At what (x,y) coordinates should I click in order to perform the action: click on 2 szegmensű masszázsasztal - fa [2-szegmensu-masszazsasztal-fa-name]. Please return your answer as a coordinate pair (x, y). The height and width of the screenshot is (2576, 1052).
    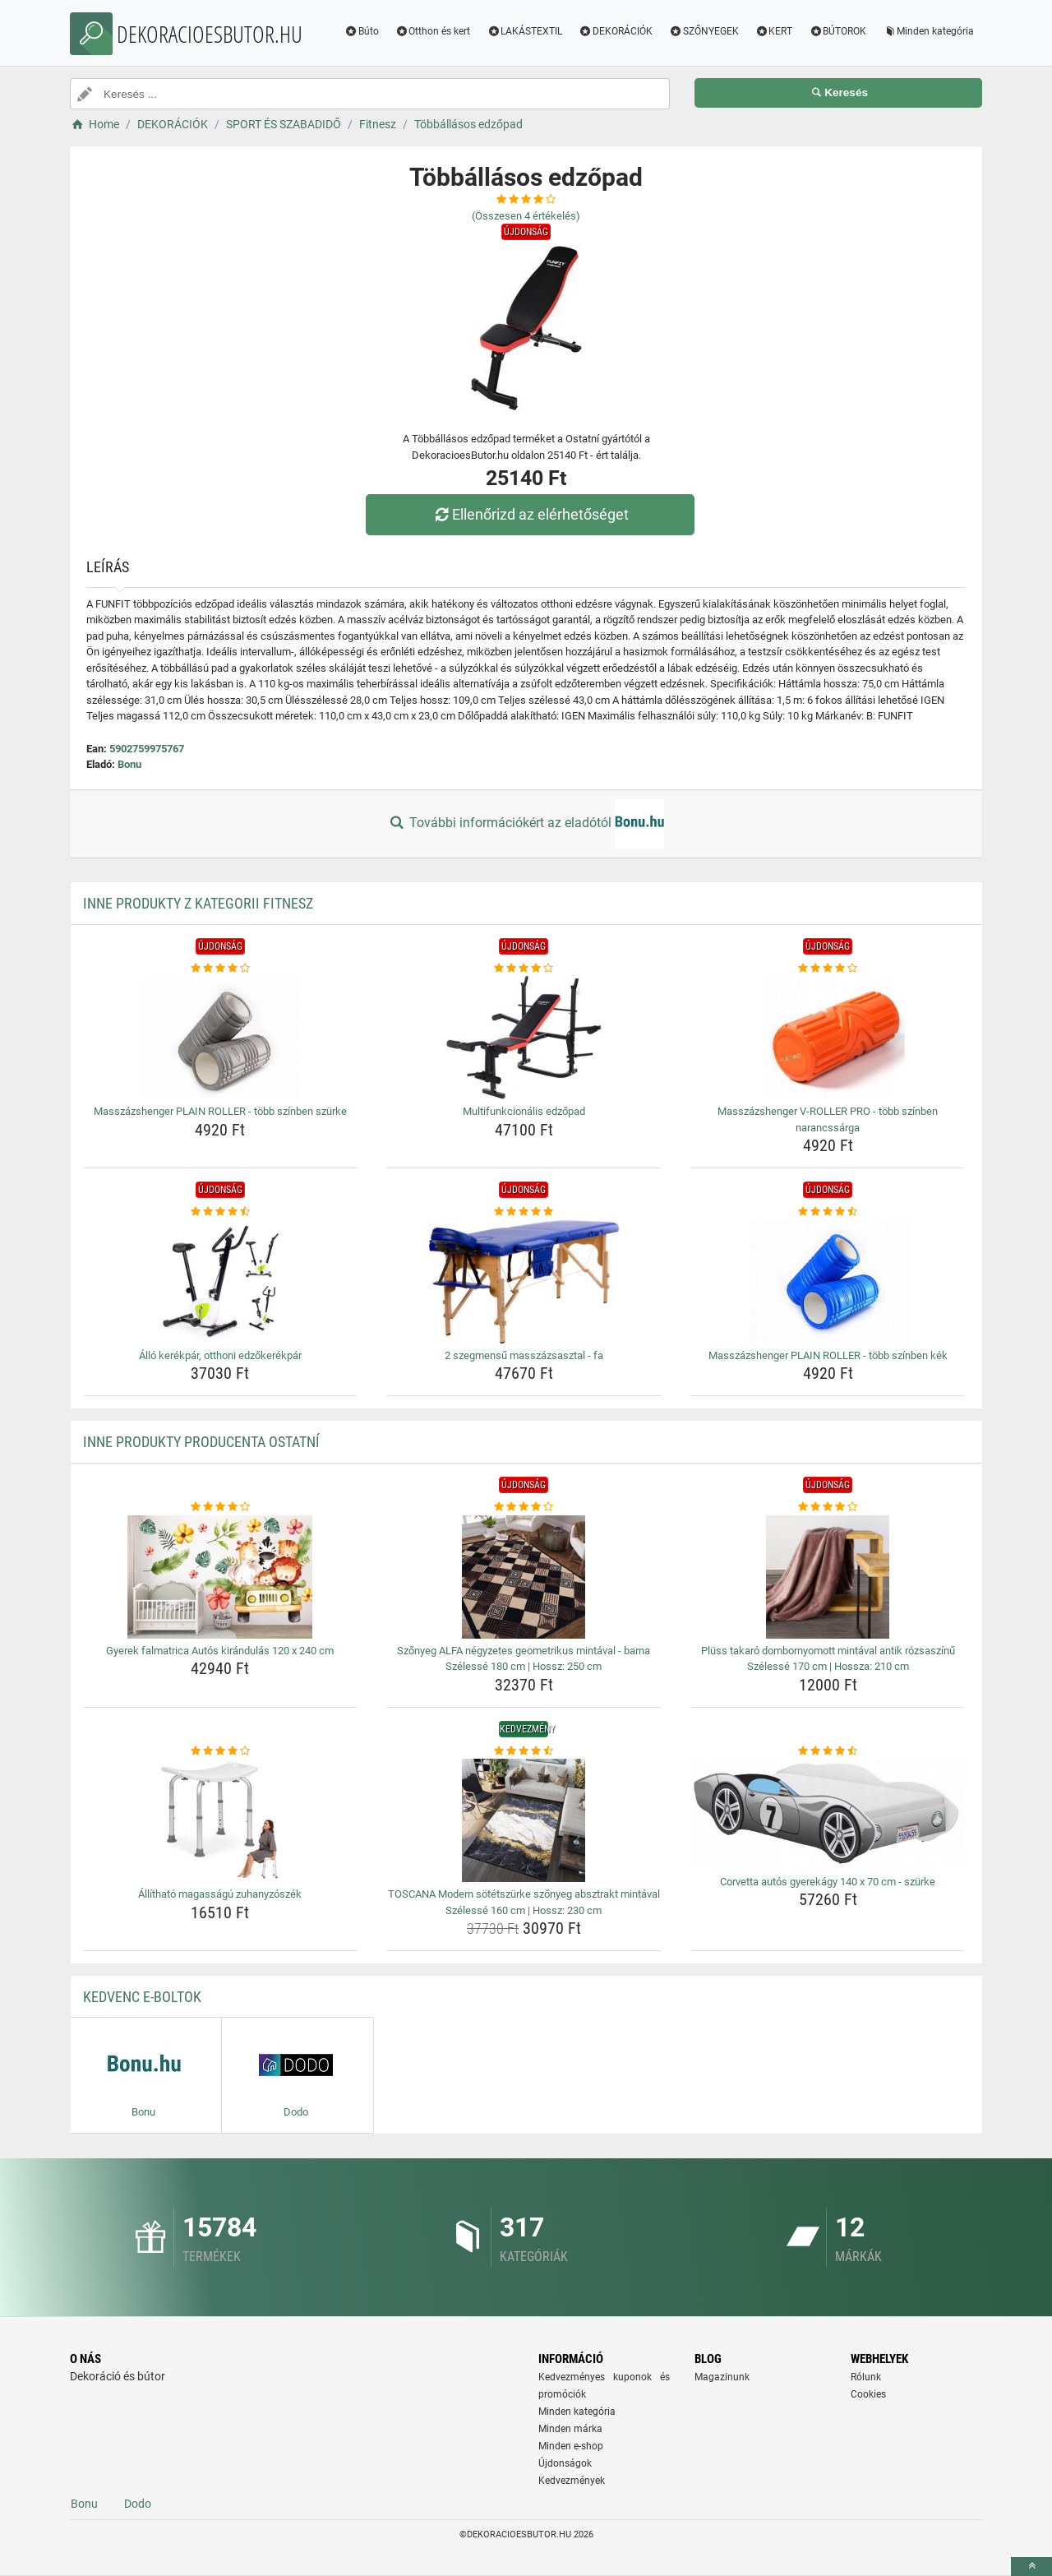
    Looking at the image, I should click on (524, 1355).